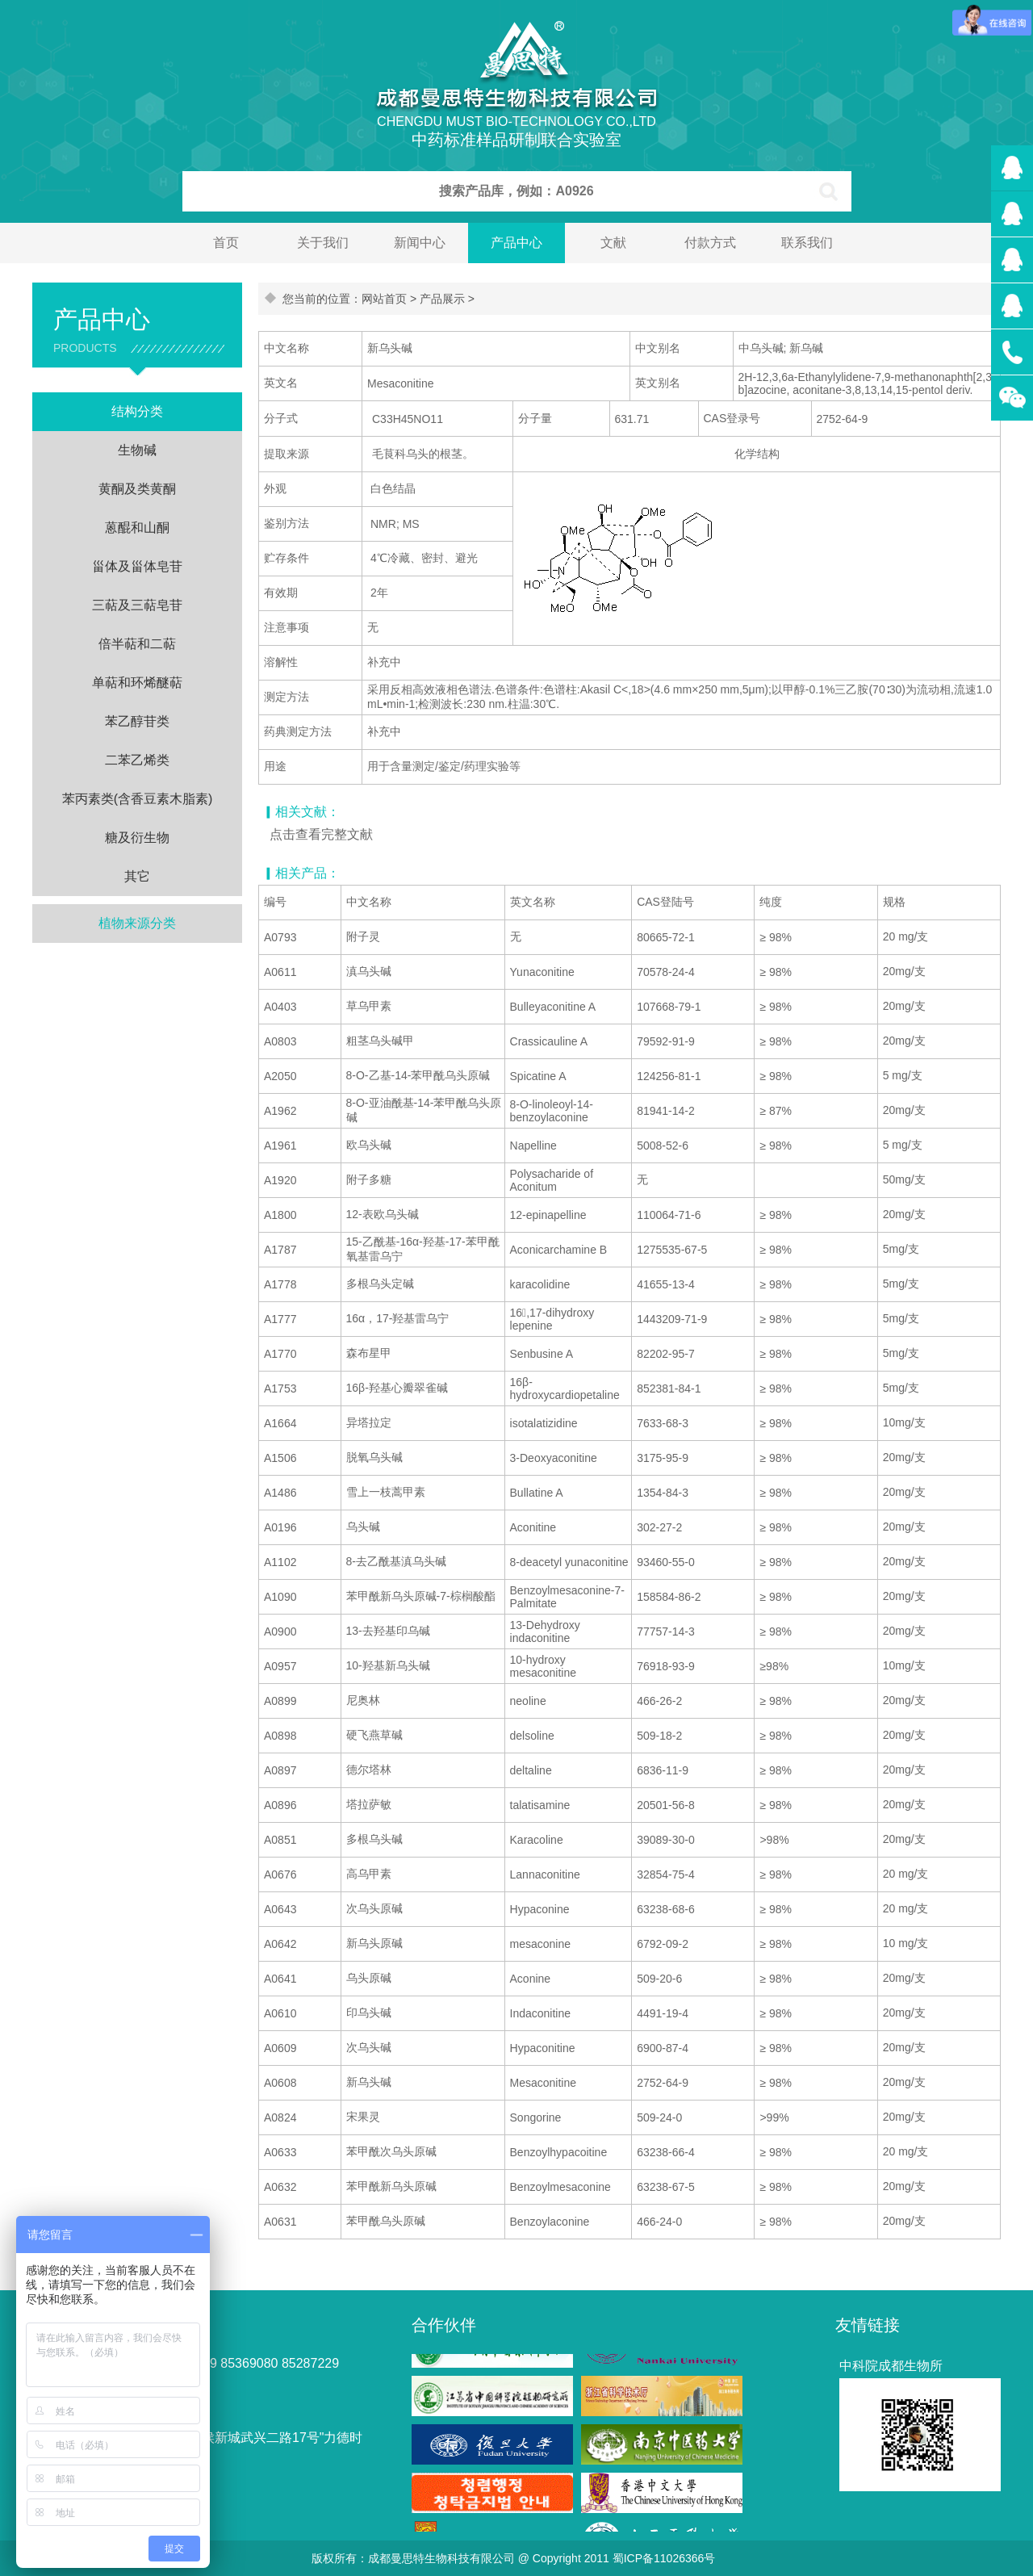  Describe the element at coordinates (398, 1318) in the screenshot. I see `16α，17-羟基雷乌宁` at that location.